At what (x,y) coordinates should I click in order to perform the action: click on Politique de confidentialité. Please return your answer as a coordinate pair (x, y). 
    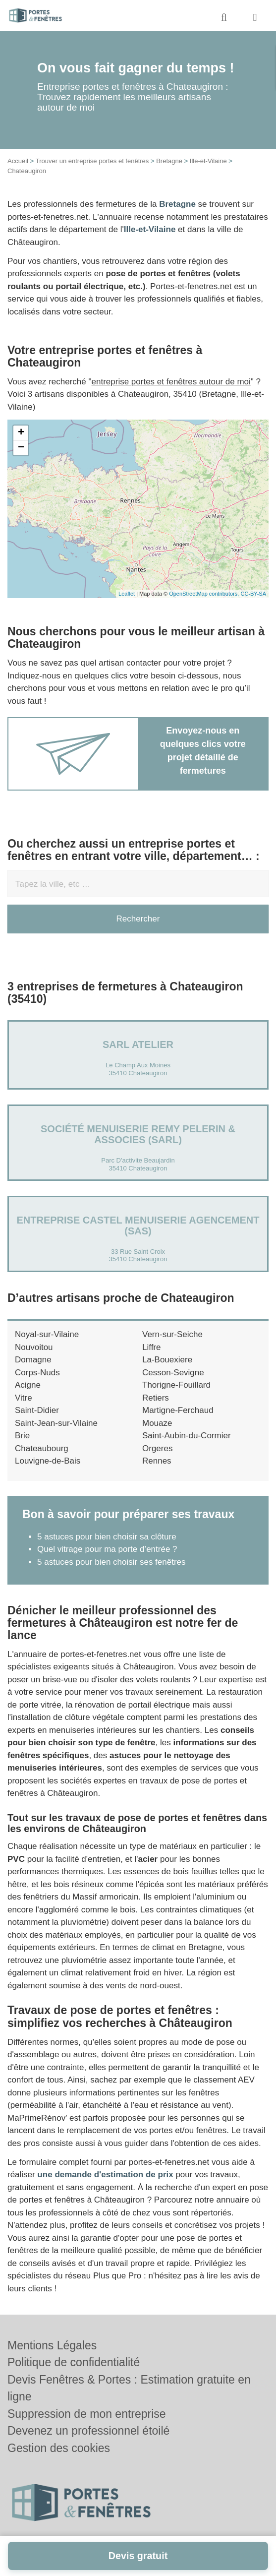
    Looking at the image, I should click on (73, 2362).